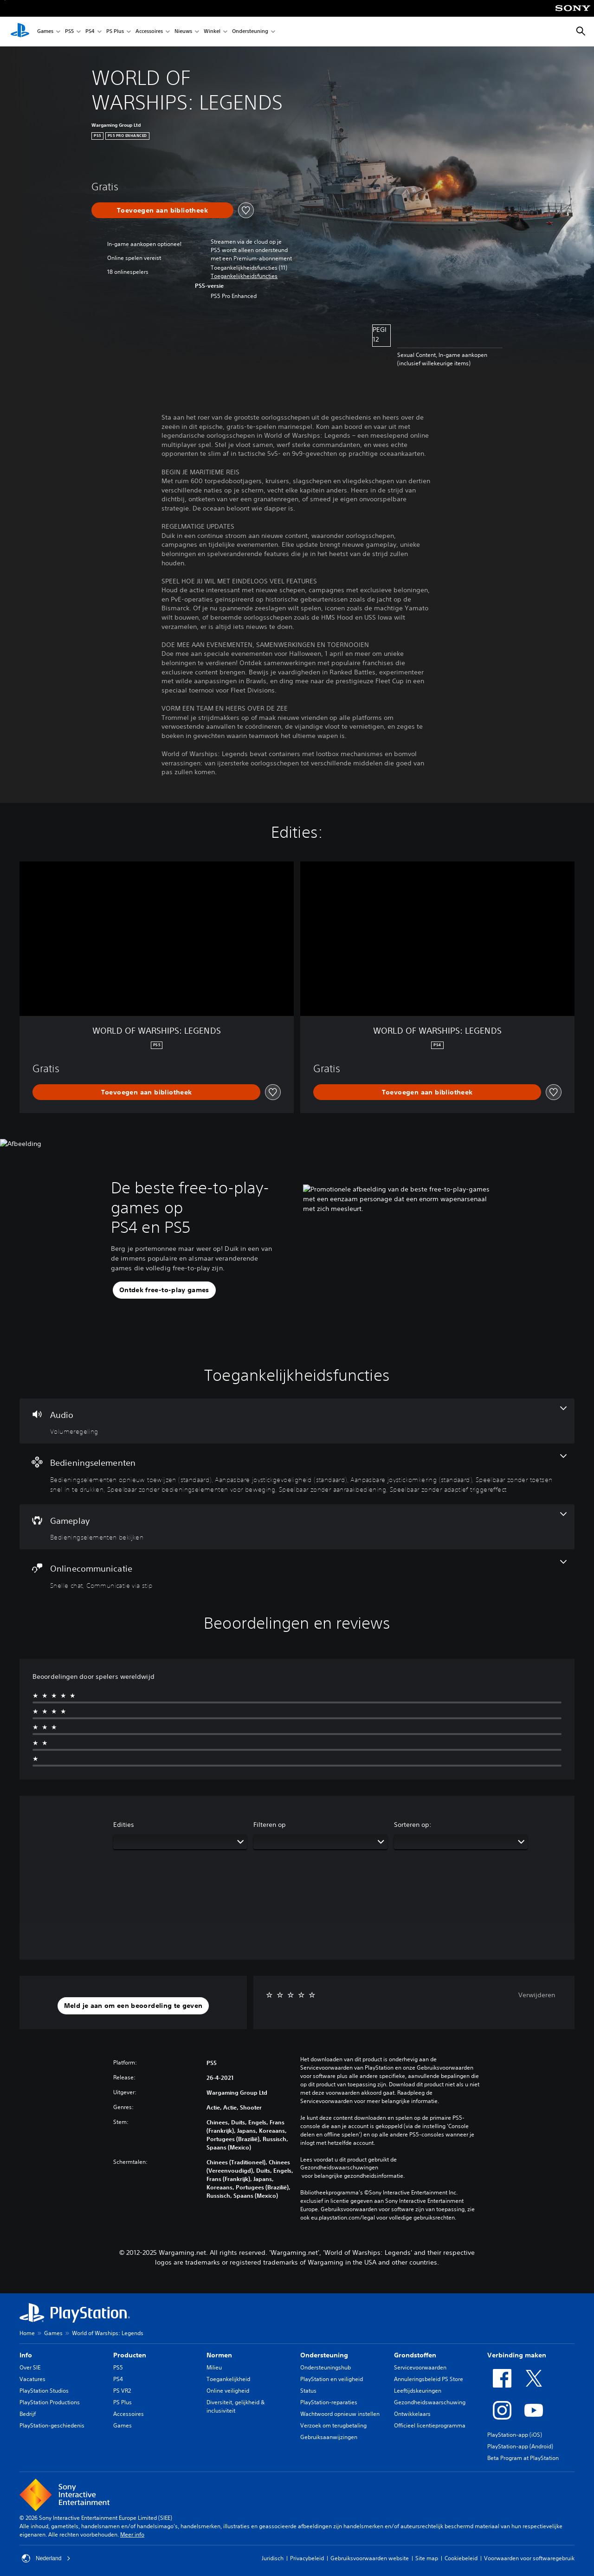  Describe the element at coordinates (44, 2391) in the screenshot. I see `PlayStation Studios` at that location.